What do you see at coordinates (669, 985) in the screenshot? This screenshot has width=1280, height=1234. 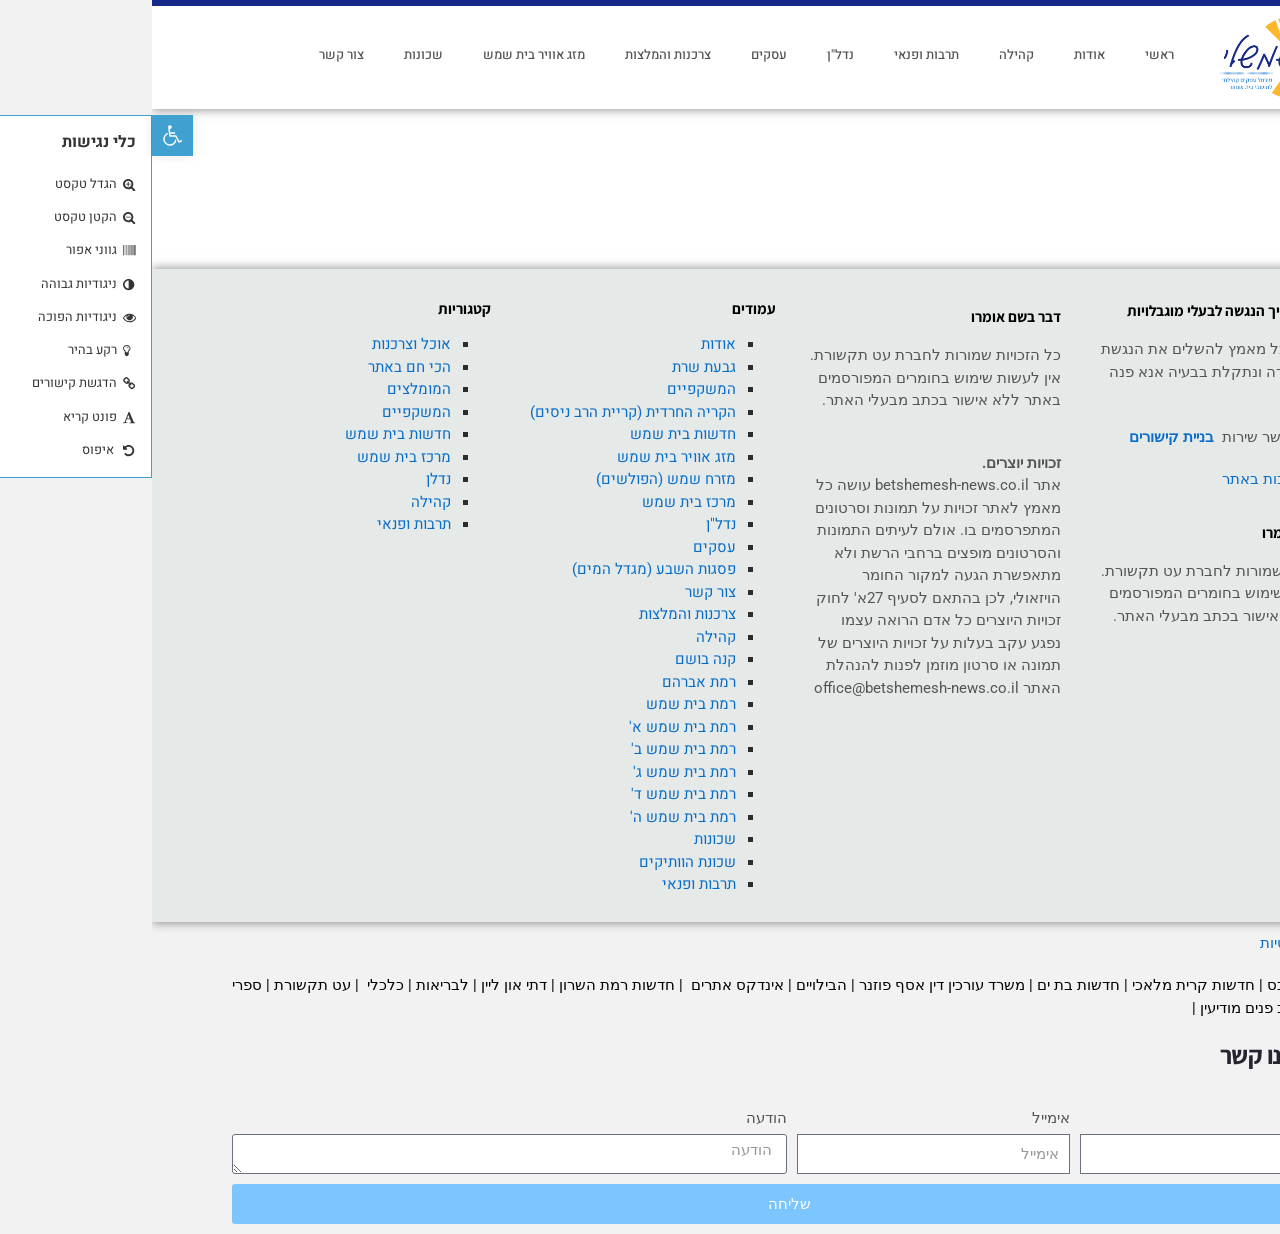 I see `הבילויים` at bounding box center [669, 985].